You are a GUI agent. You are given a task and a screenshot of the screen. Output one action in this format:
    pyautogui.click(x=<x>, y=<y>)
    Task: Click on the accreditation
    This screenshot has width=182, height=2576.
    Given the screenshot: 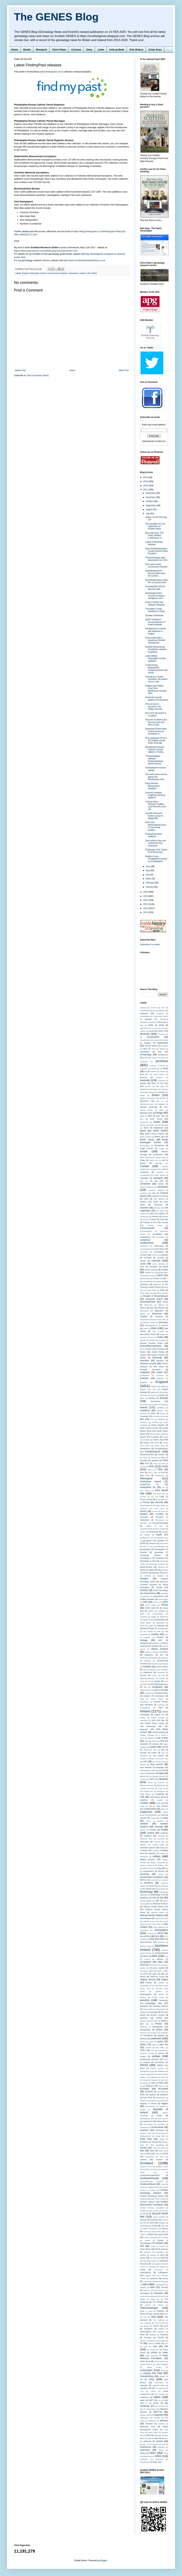 What is the action you would take?
    pyautogui.click(x=144, y=1016)
    